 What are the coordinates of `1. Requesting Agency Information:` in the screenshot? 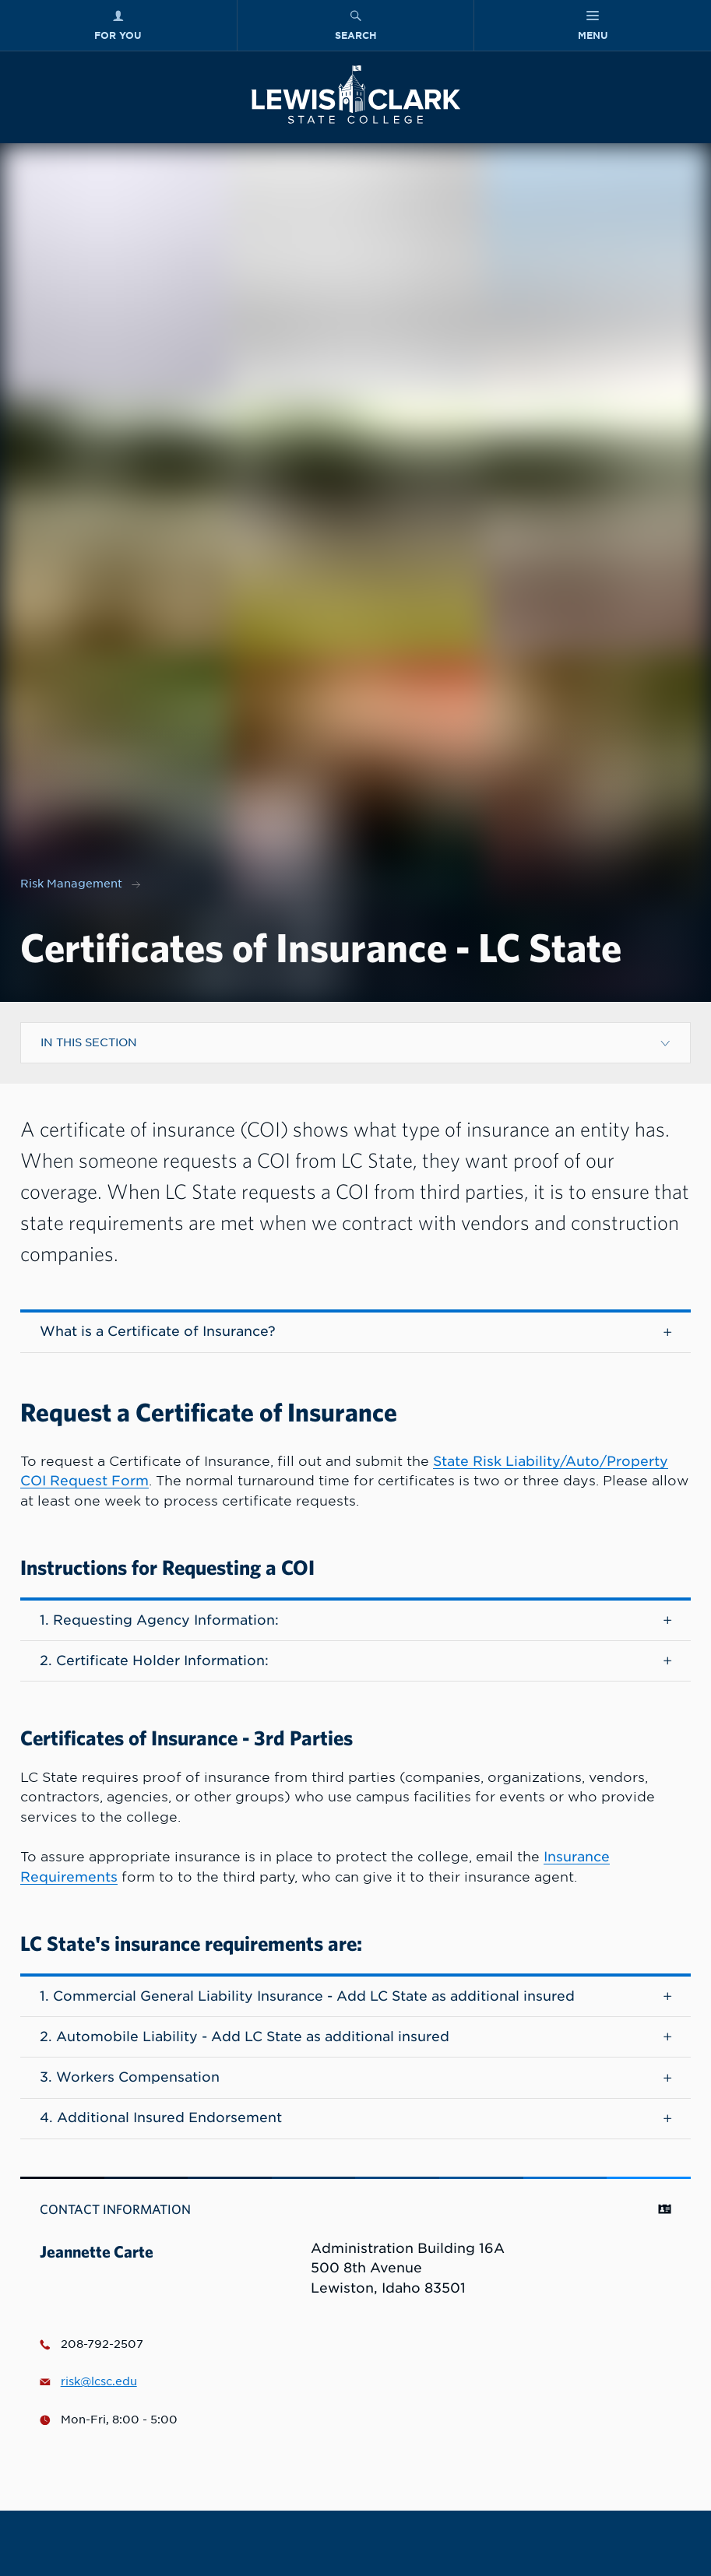 It's located at (356, 1620).